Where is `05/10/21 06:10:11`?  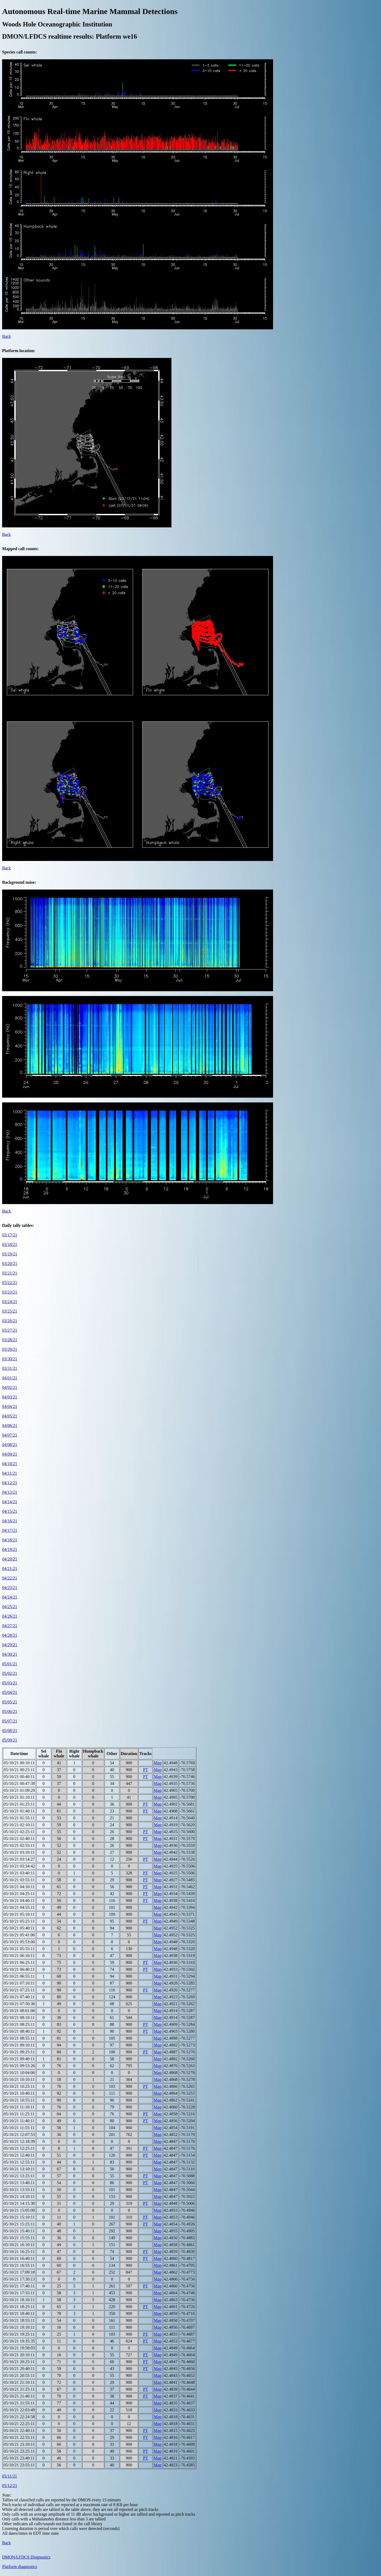
05/10/21 06:10:11 is located at coordinates (19, 1955).